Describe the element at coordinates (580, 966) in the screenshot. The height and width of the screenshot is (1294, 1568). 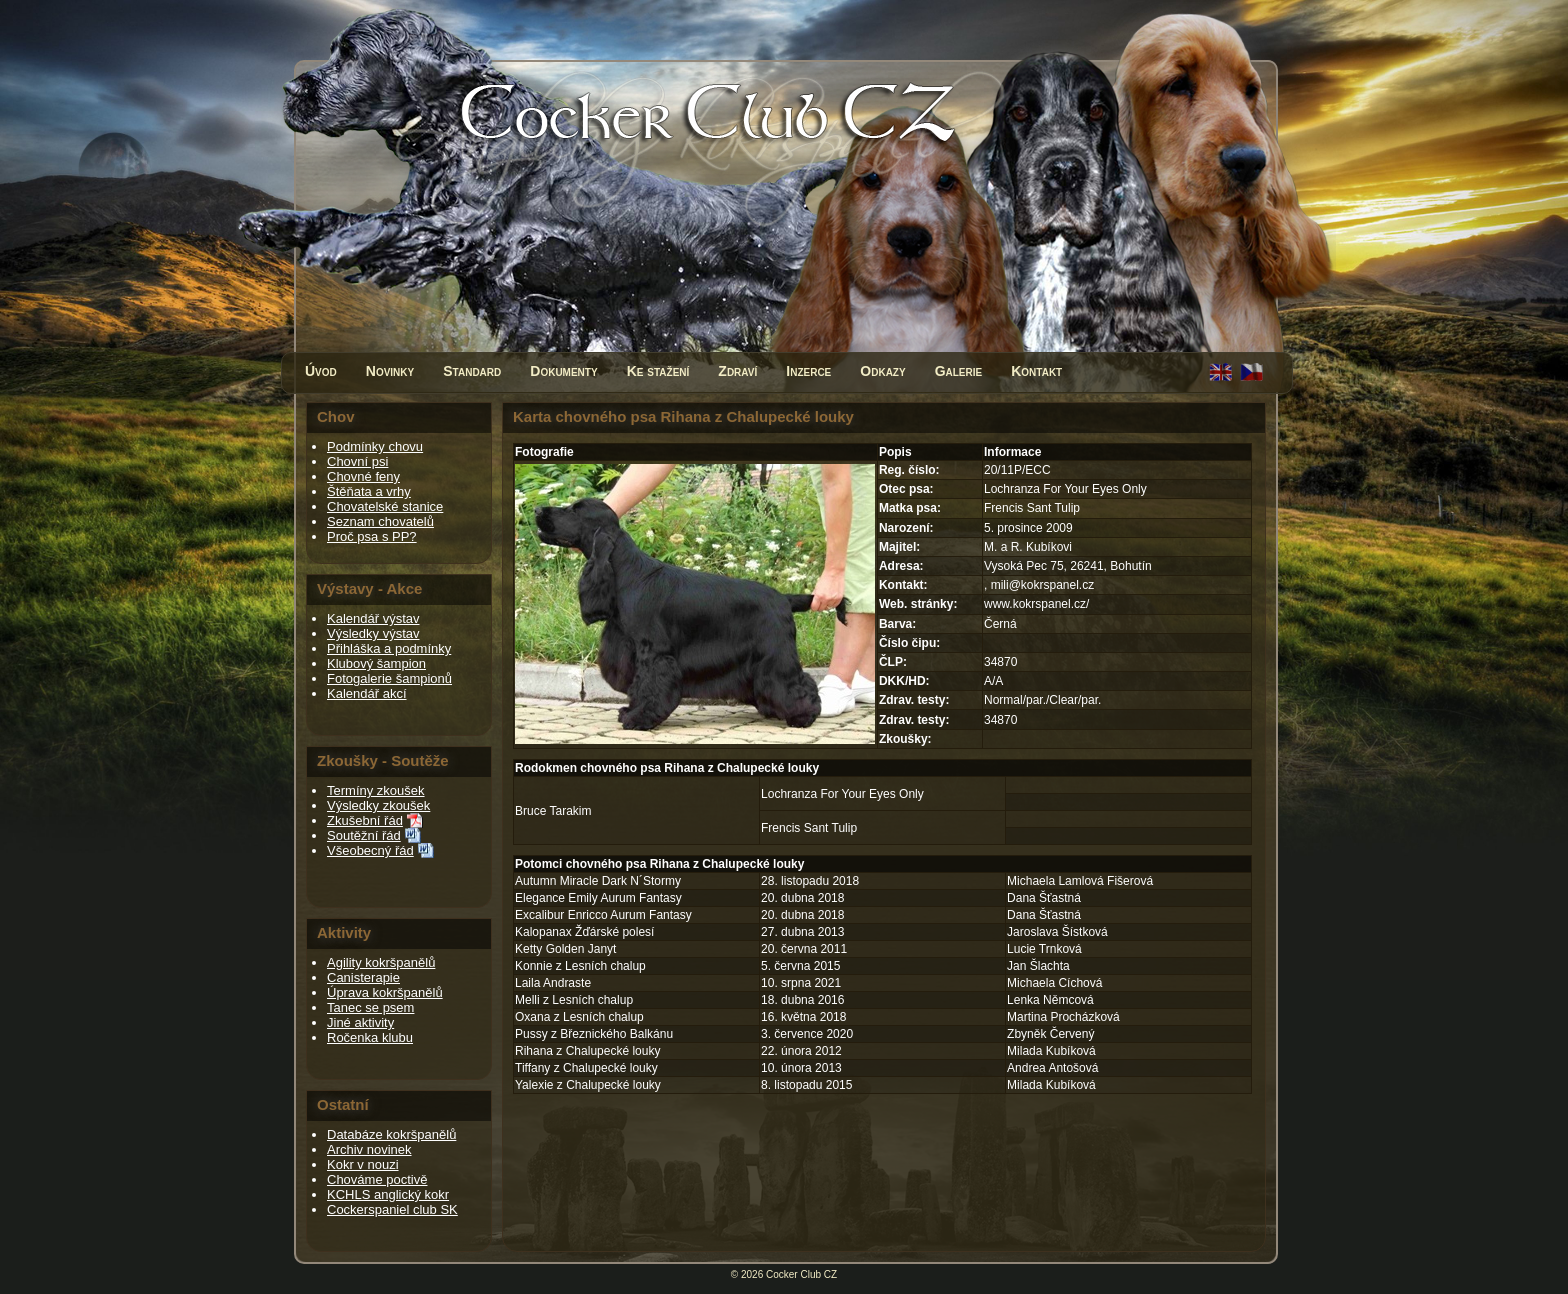
I see `Konnie z Lesních chalup` at that location.